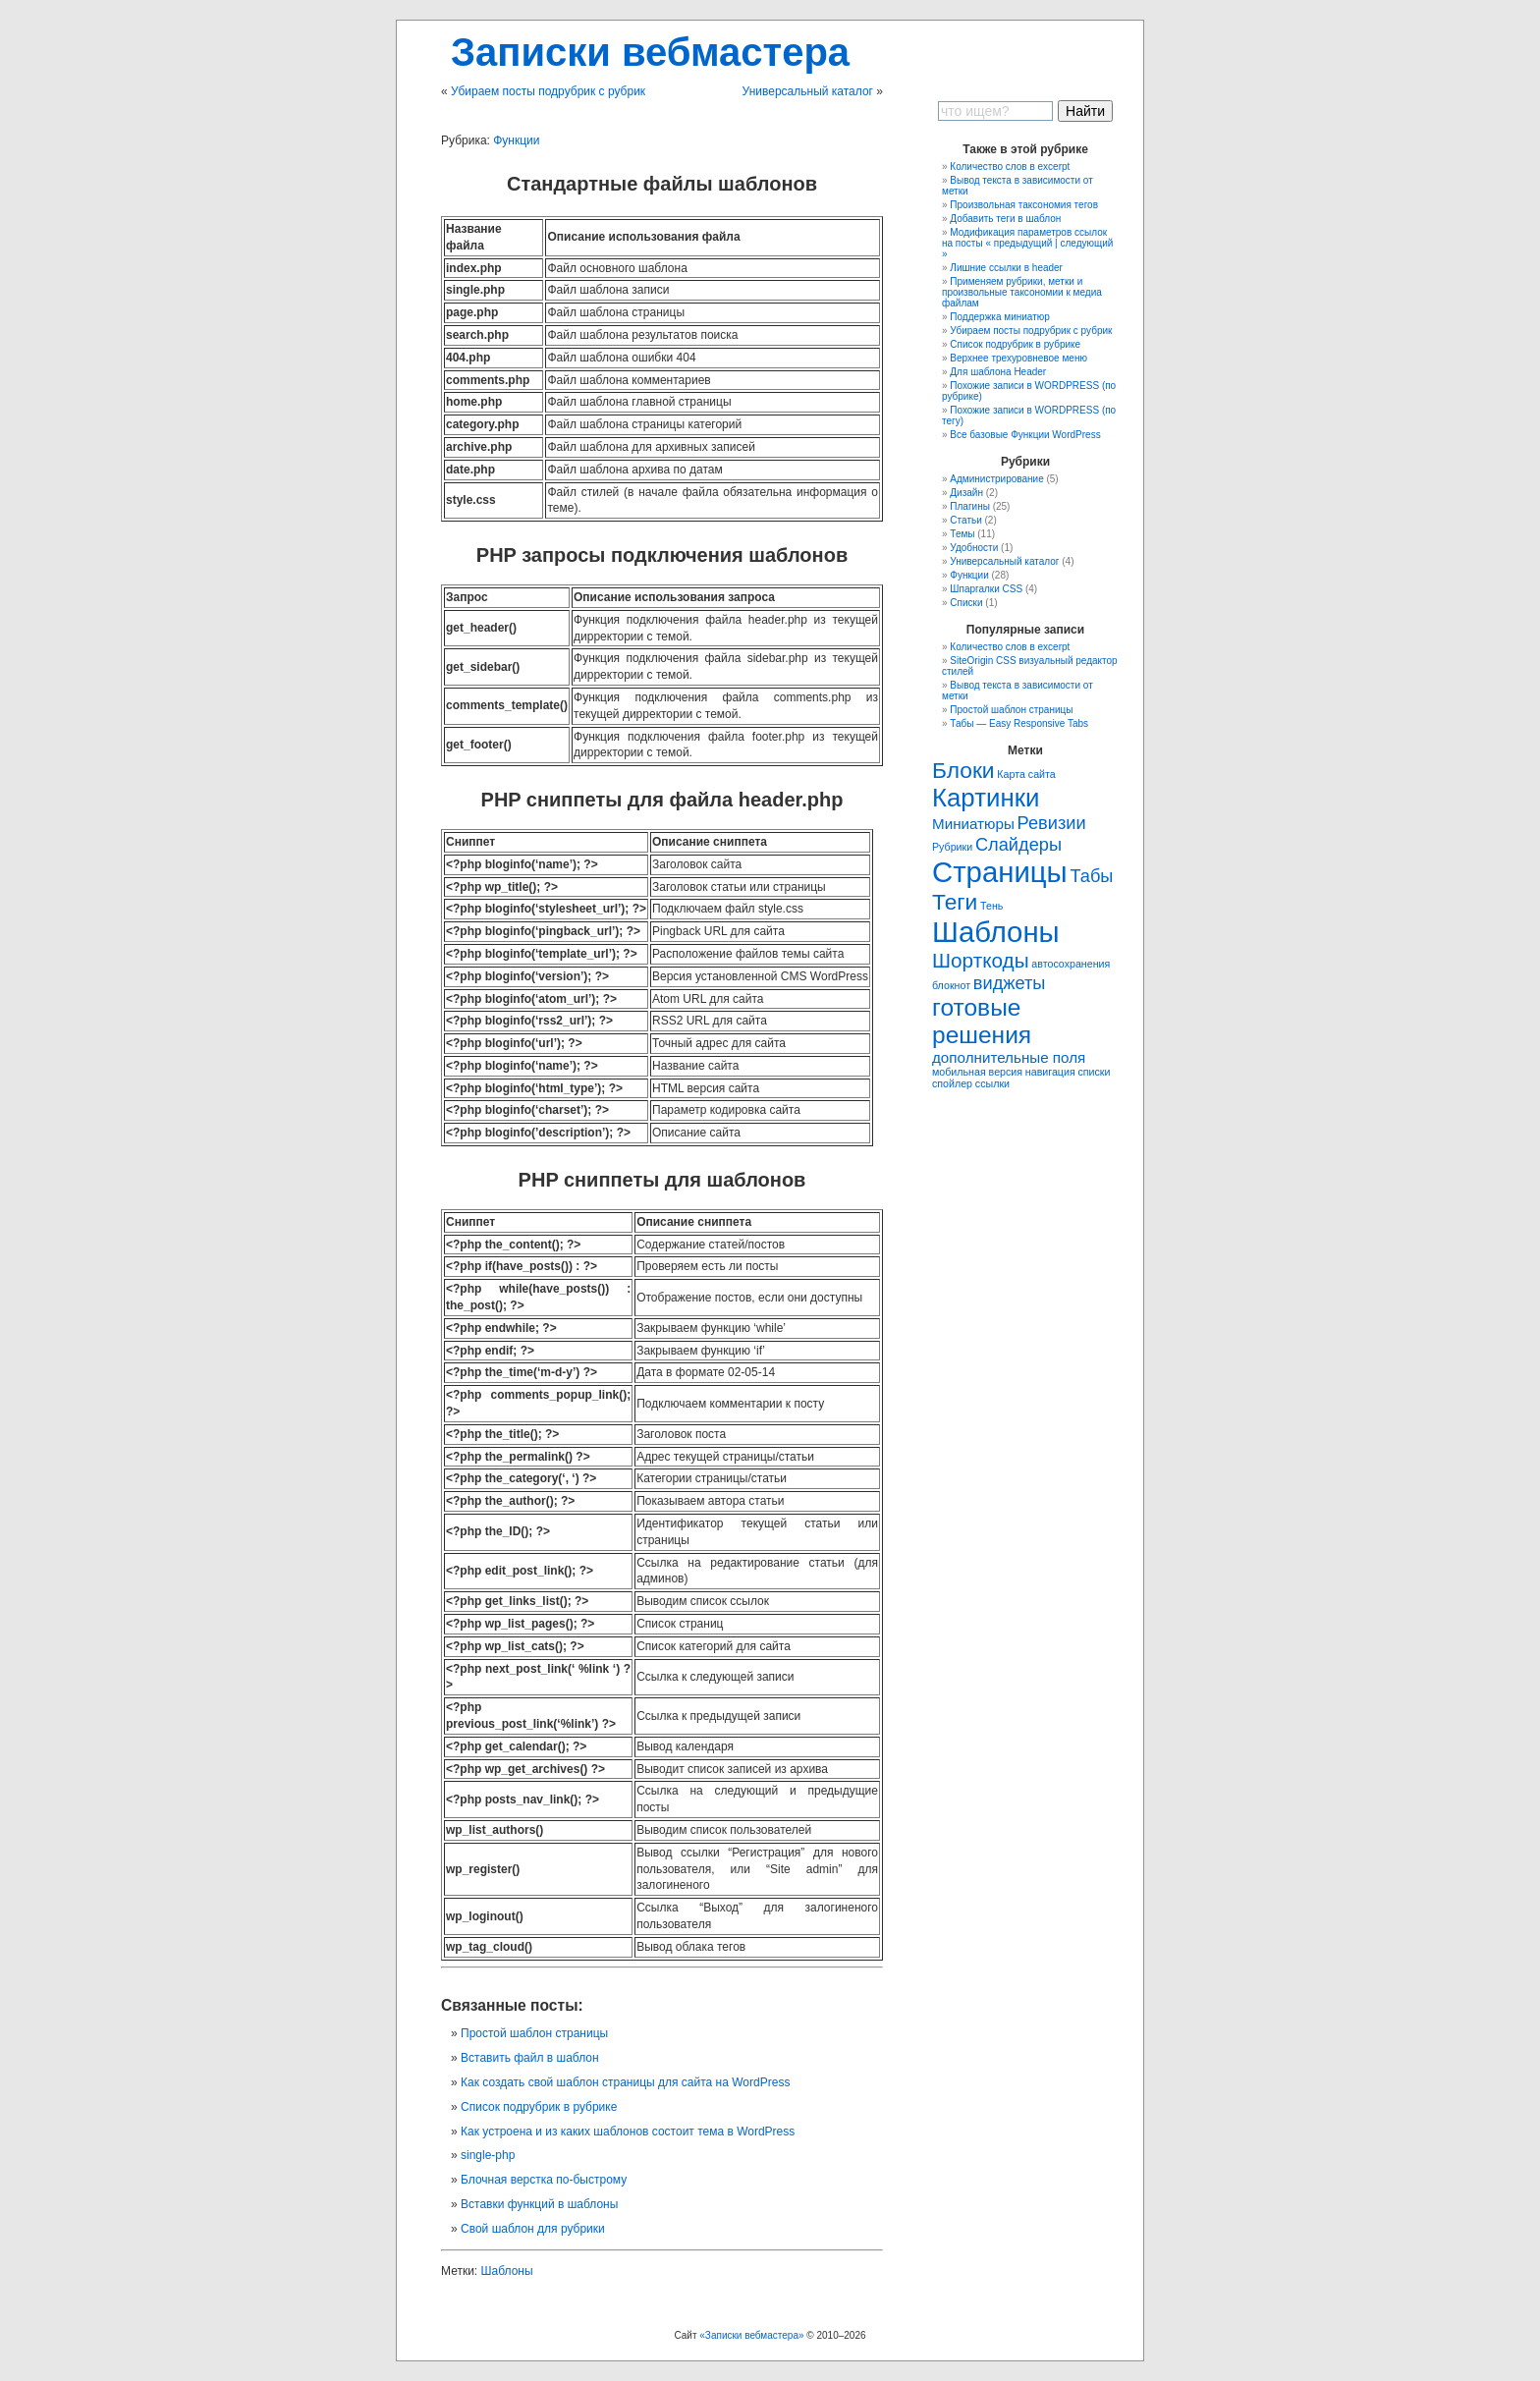 This screenshot has height=2381, width=1540. Describe the element at coordinates (1018, 358) in the screenshot. I see `Верхнее трехуровневое меню` at that location.